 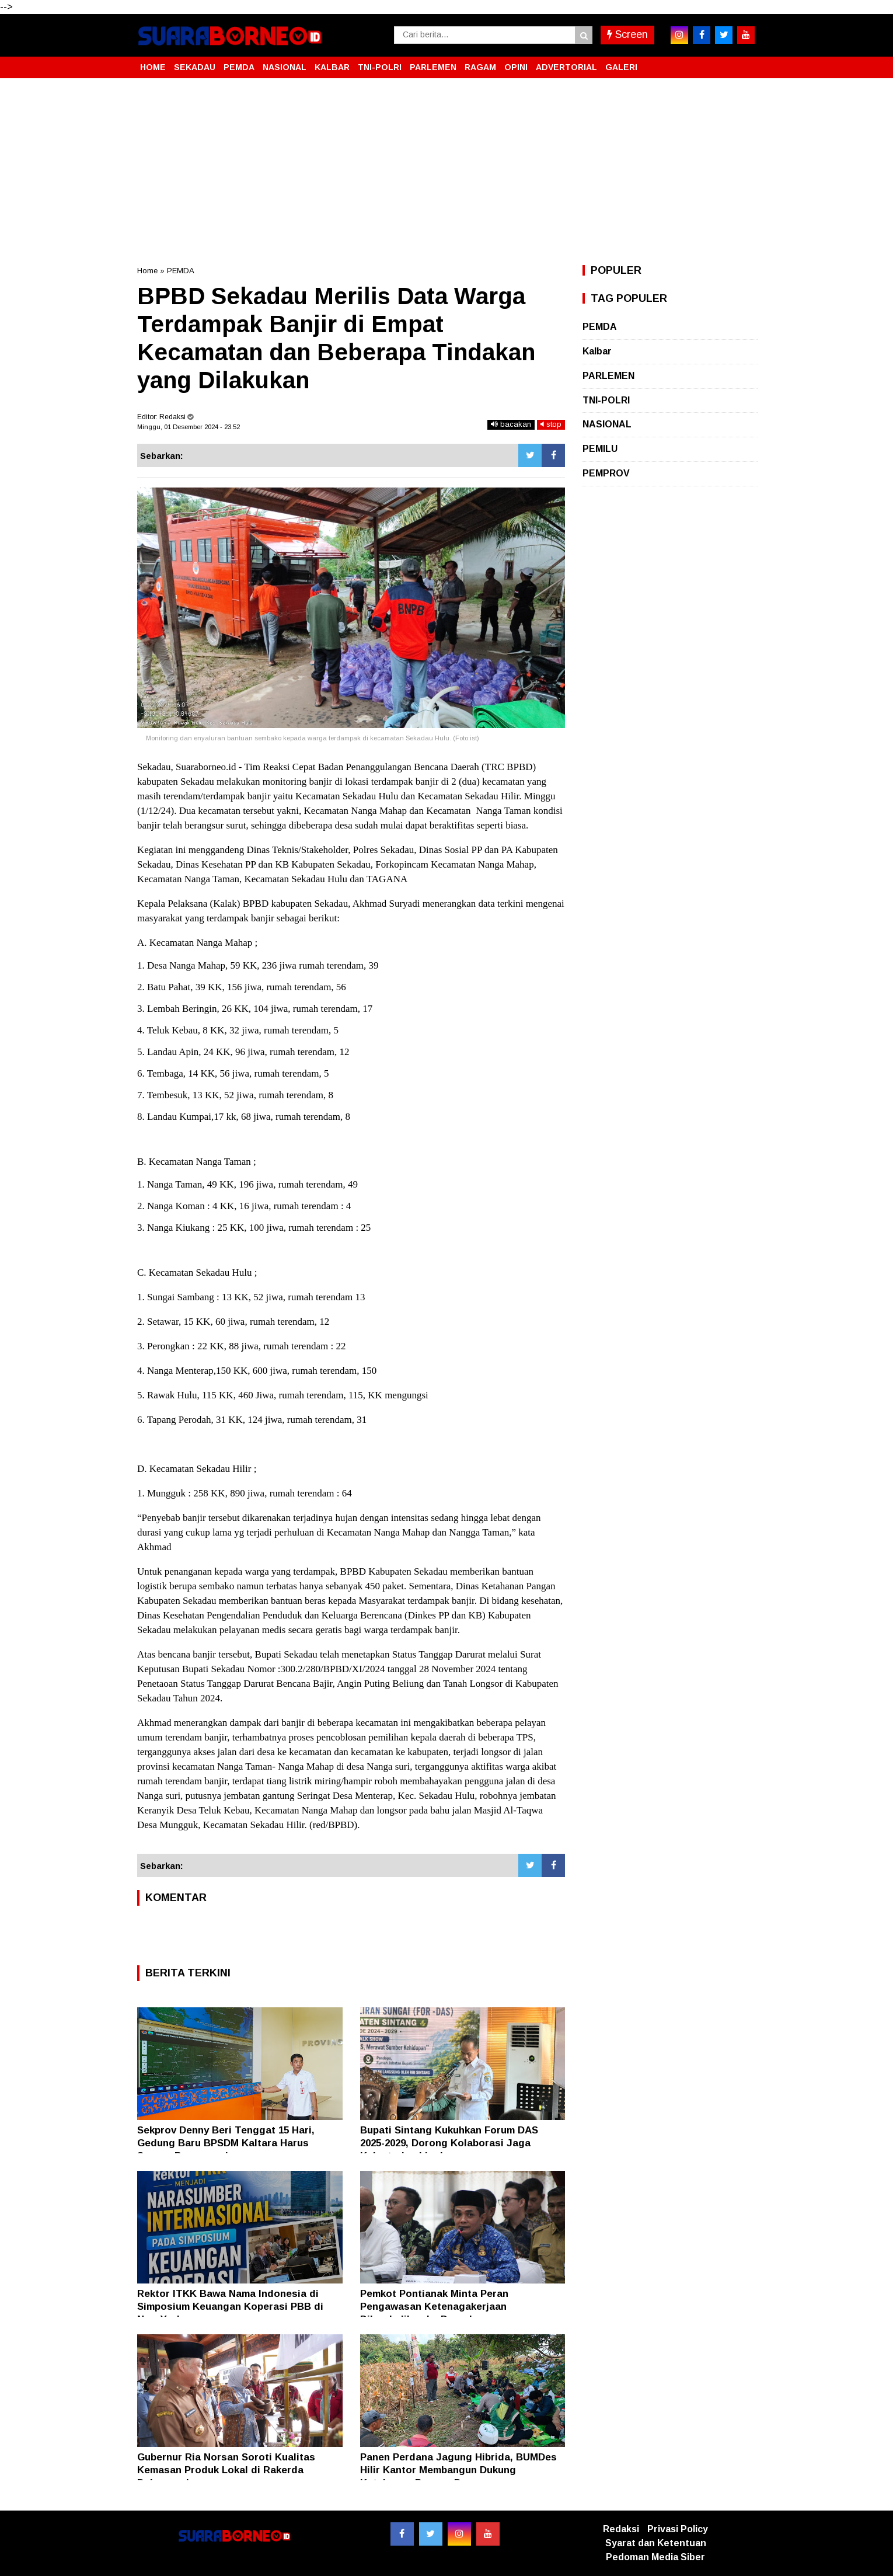 I want to click on Syarat dan Ketentuan, so click(x=655, y=2543).